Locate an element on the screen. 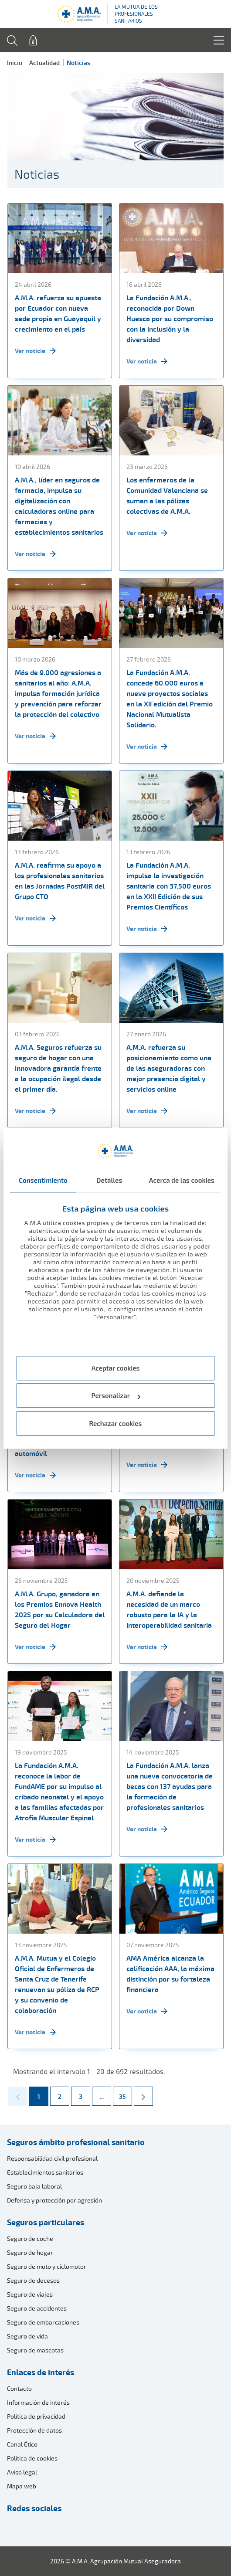 The height and width of the screenshot is (2576, 231). Los enfermeros de la Comunidad Valenciana se suman a las pólizas colectivas de A.M.A. is located at coordinates (167, 495).